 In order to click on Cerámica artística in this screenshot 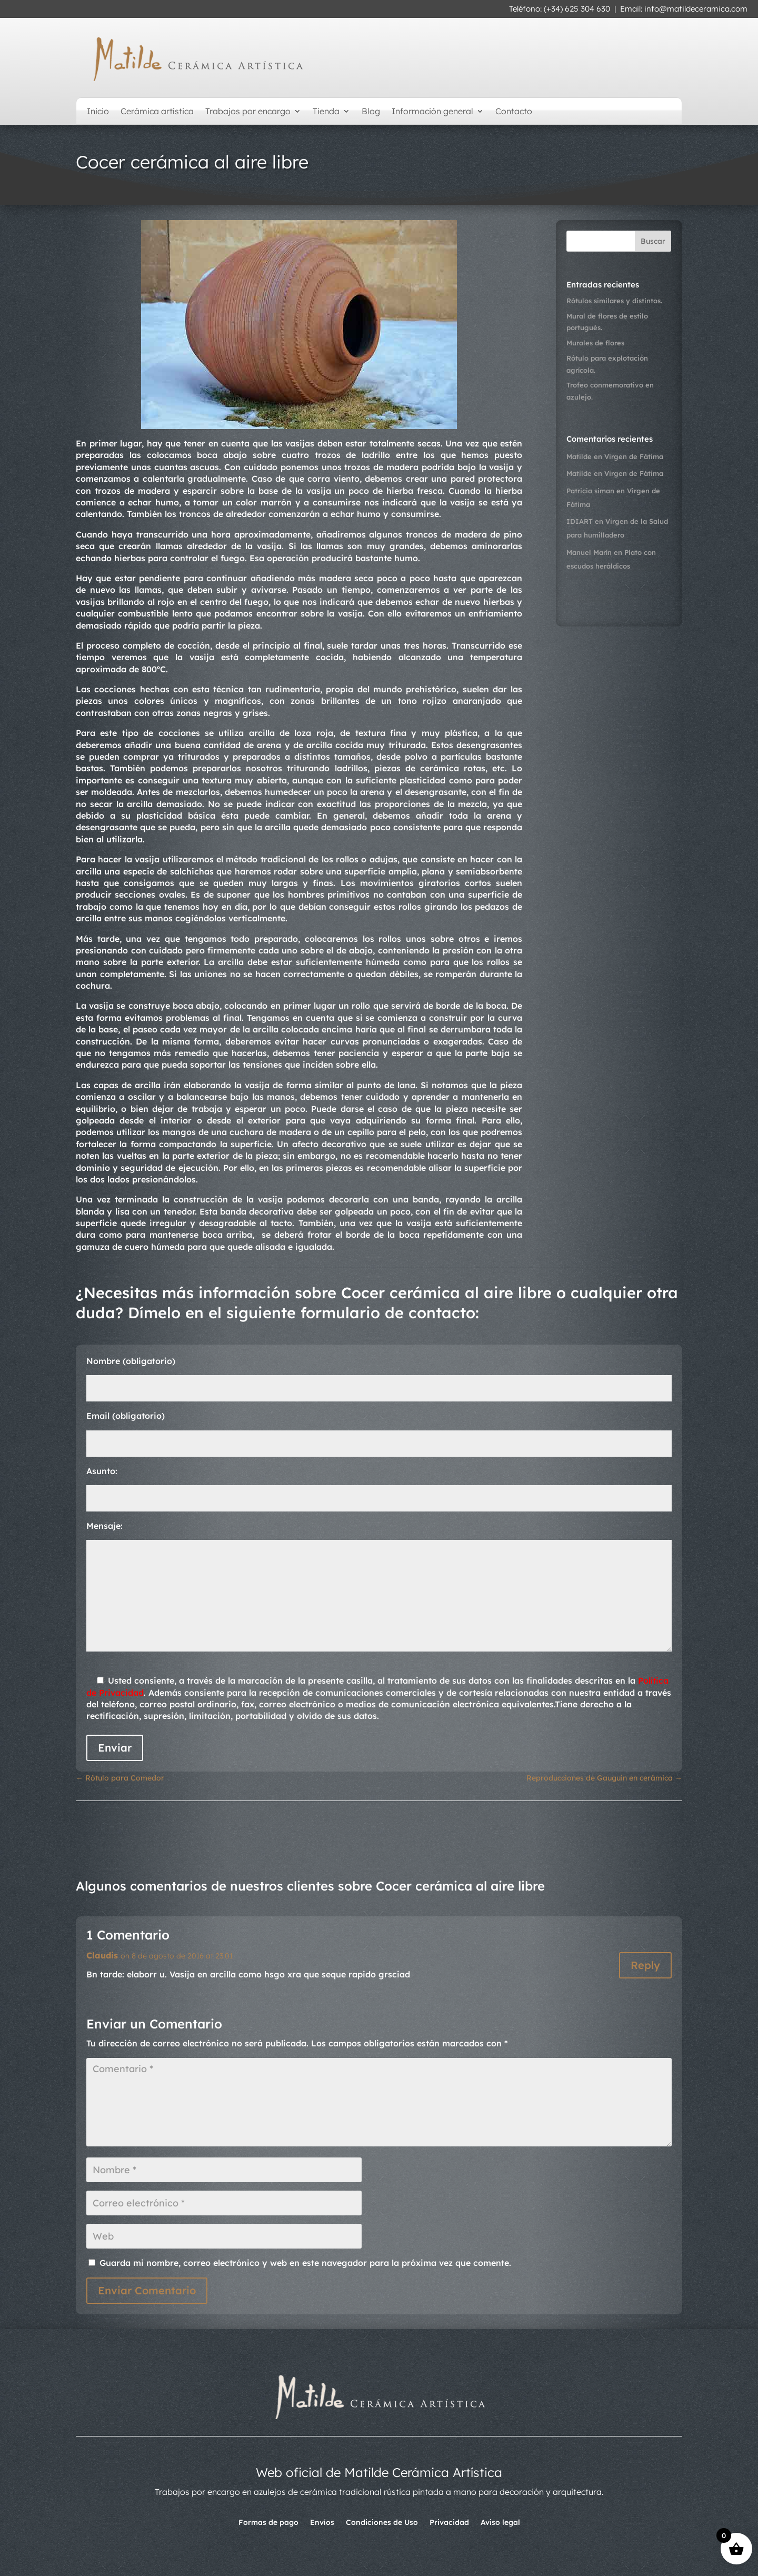, I will do `click(157, 111)`.